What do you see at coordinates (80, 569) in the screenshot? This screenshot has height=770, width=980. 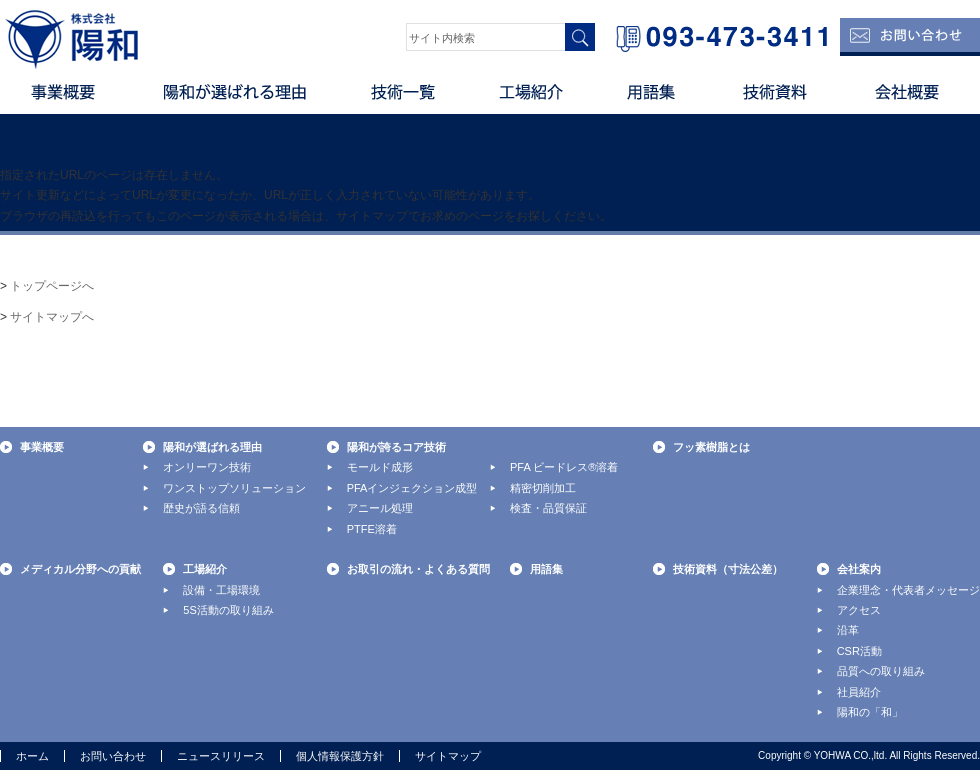 I see `メディカル分野への貢献` at bounding box center [80, 569].